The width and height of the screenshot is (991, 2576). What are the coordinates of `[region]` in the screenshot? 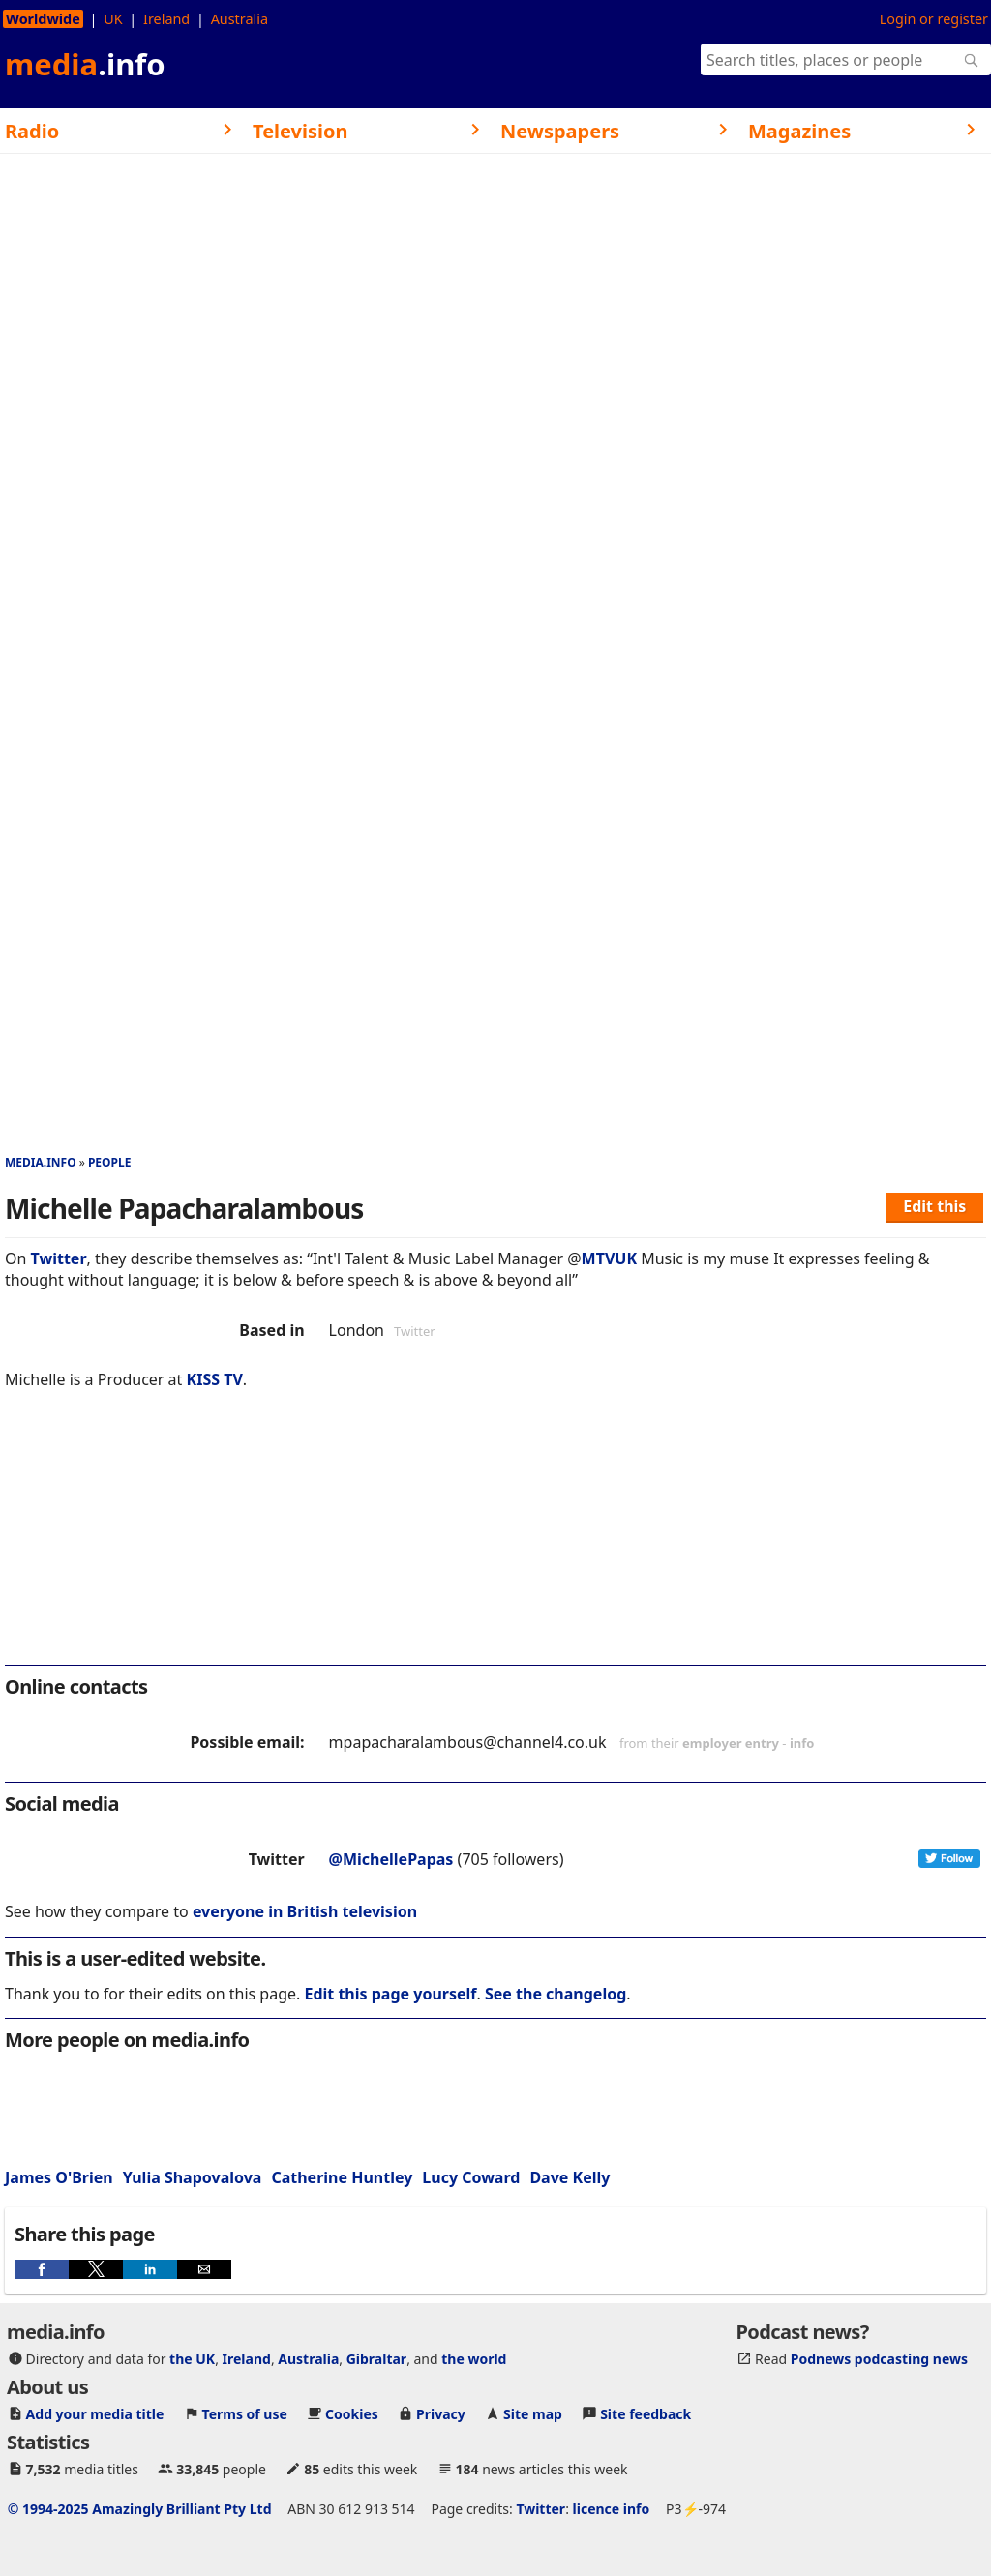 It's located at (495, 1540).